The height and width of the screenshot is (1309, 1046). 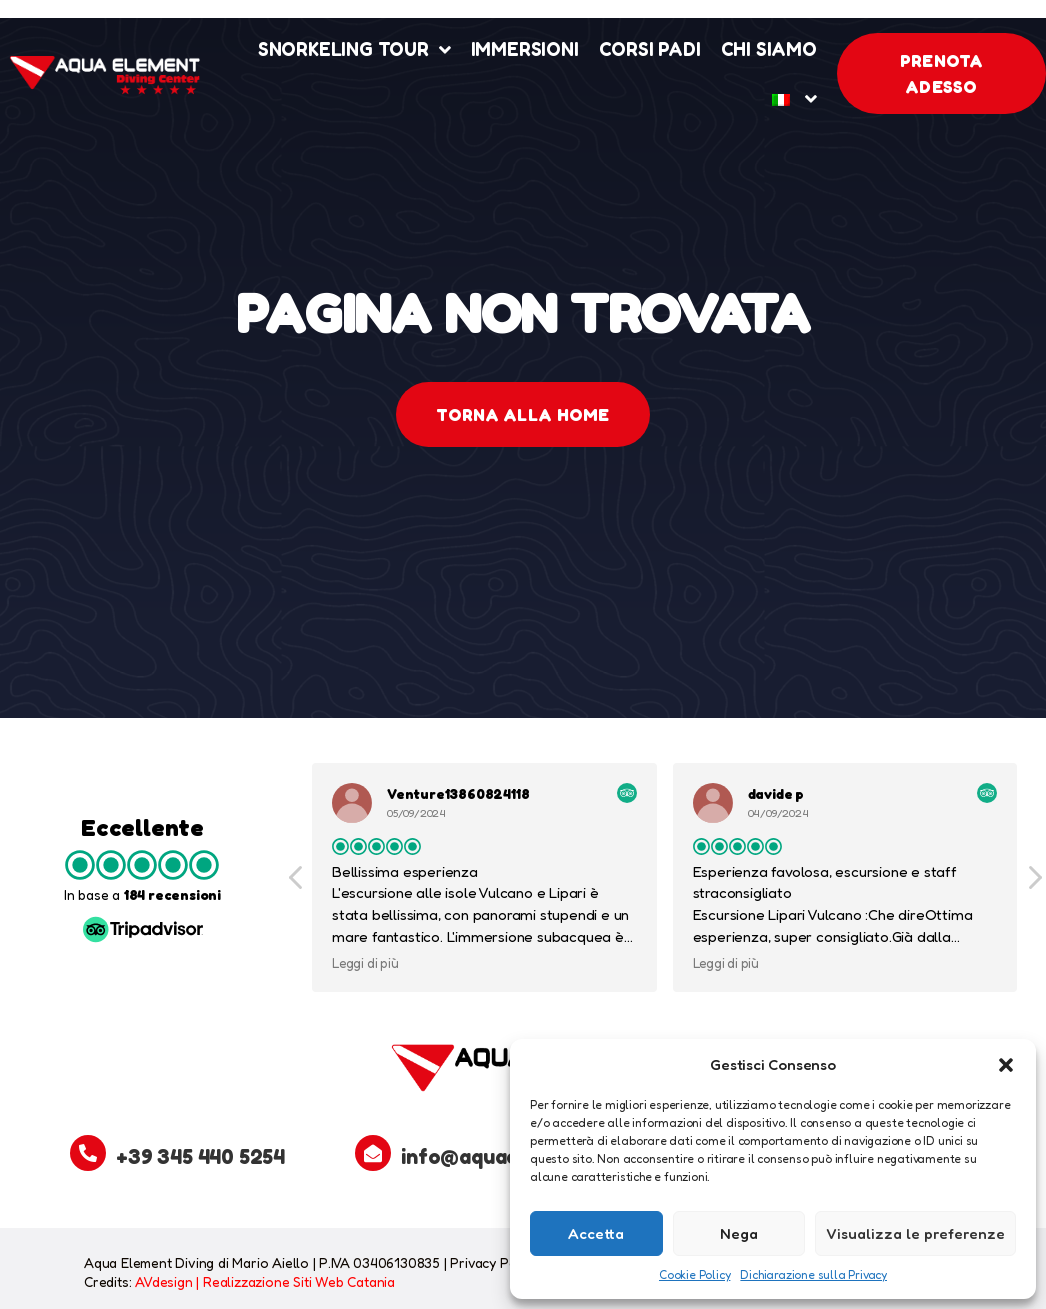 What do you see at coordinates (596, 1233) in the screenshot?
I see `Accetta` at bounding box center [596, 1233].